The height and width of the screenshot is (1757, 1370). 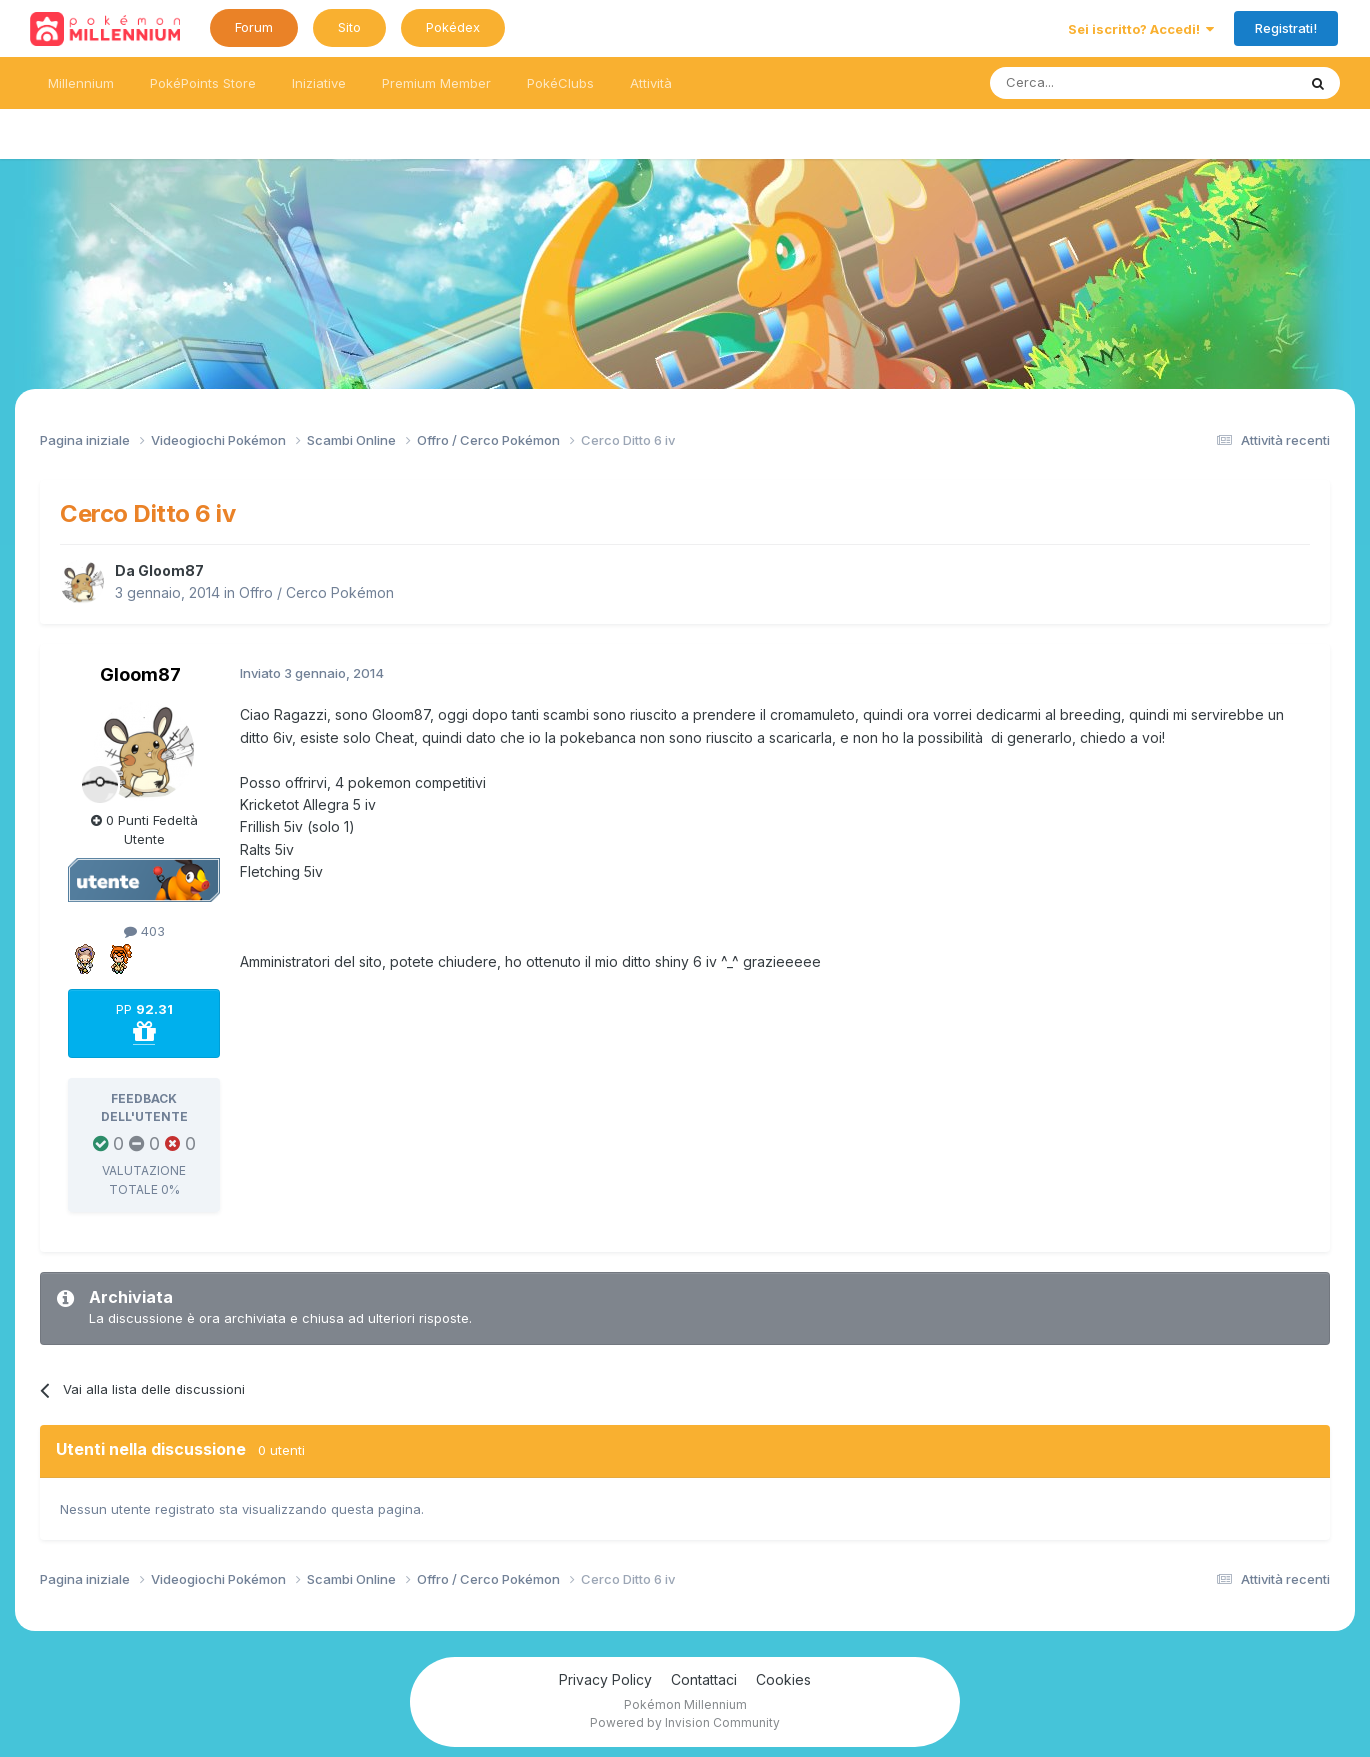 I want to click on Contattaci, so click(x=704, y=1679).